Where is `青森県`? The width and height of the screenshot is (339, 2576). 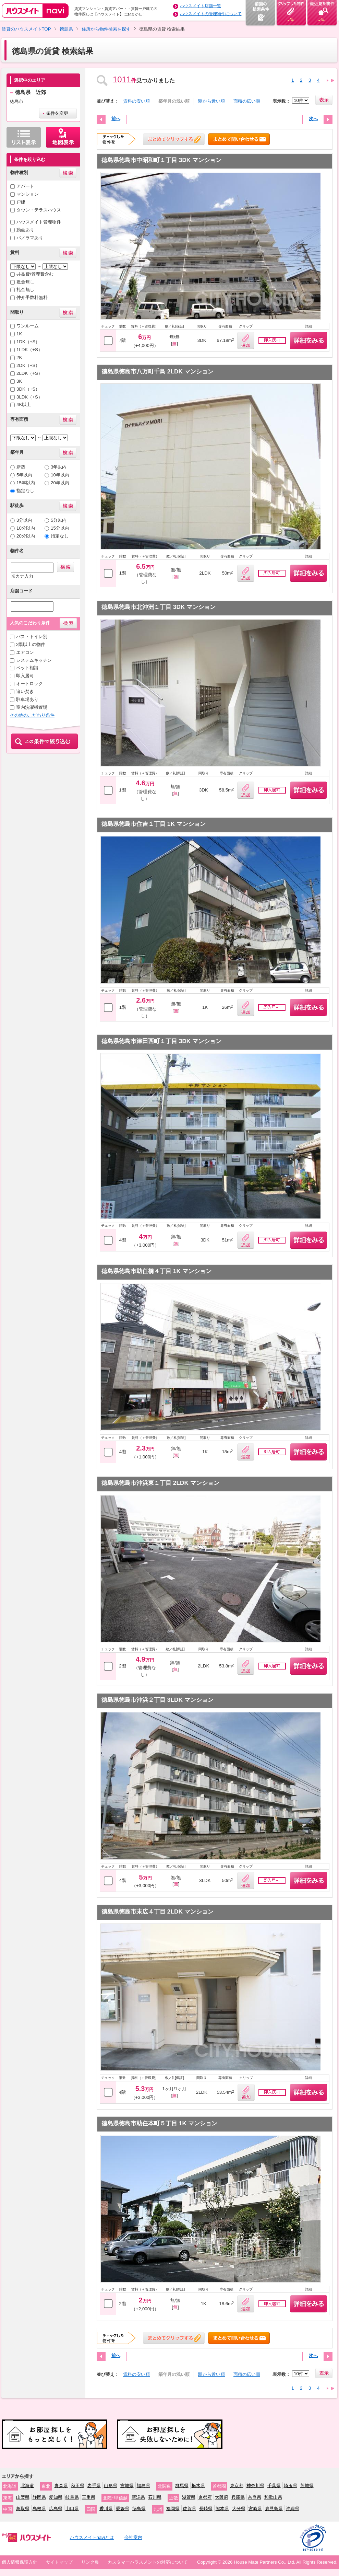 青森県 is located at coordinates (61, 2485).